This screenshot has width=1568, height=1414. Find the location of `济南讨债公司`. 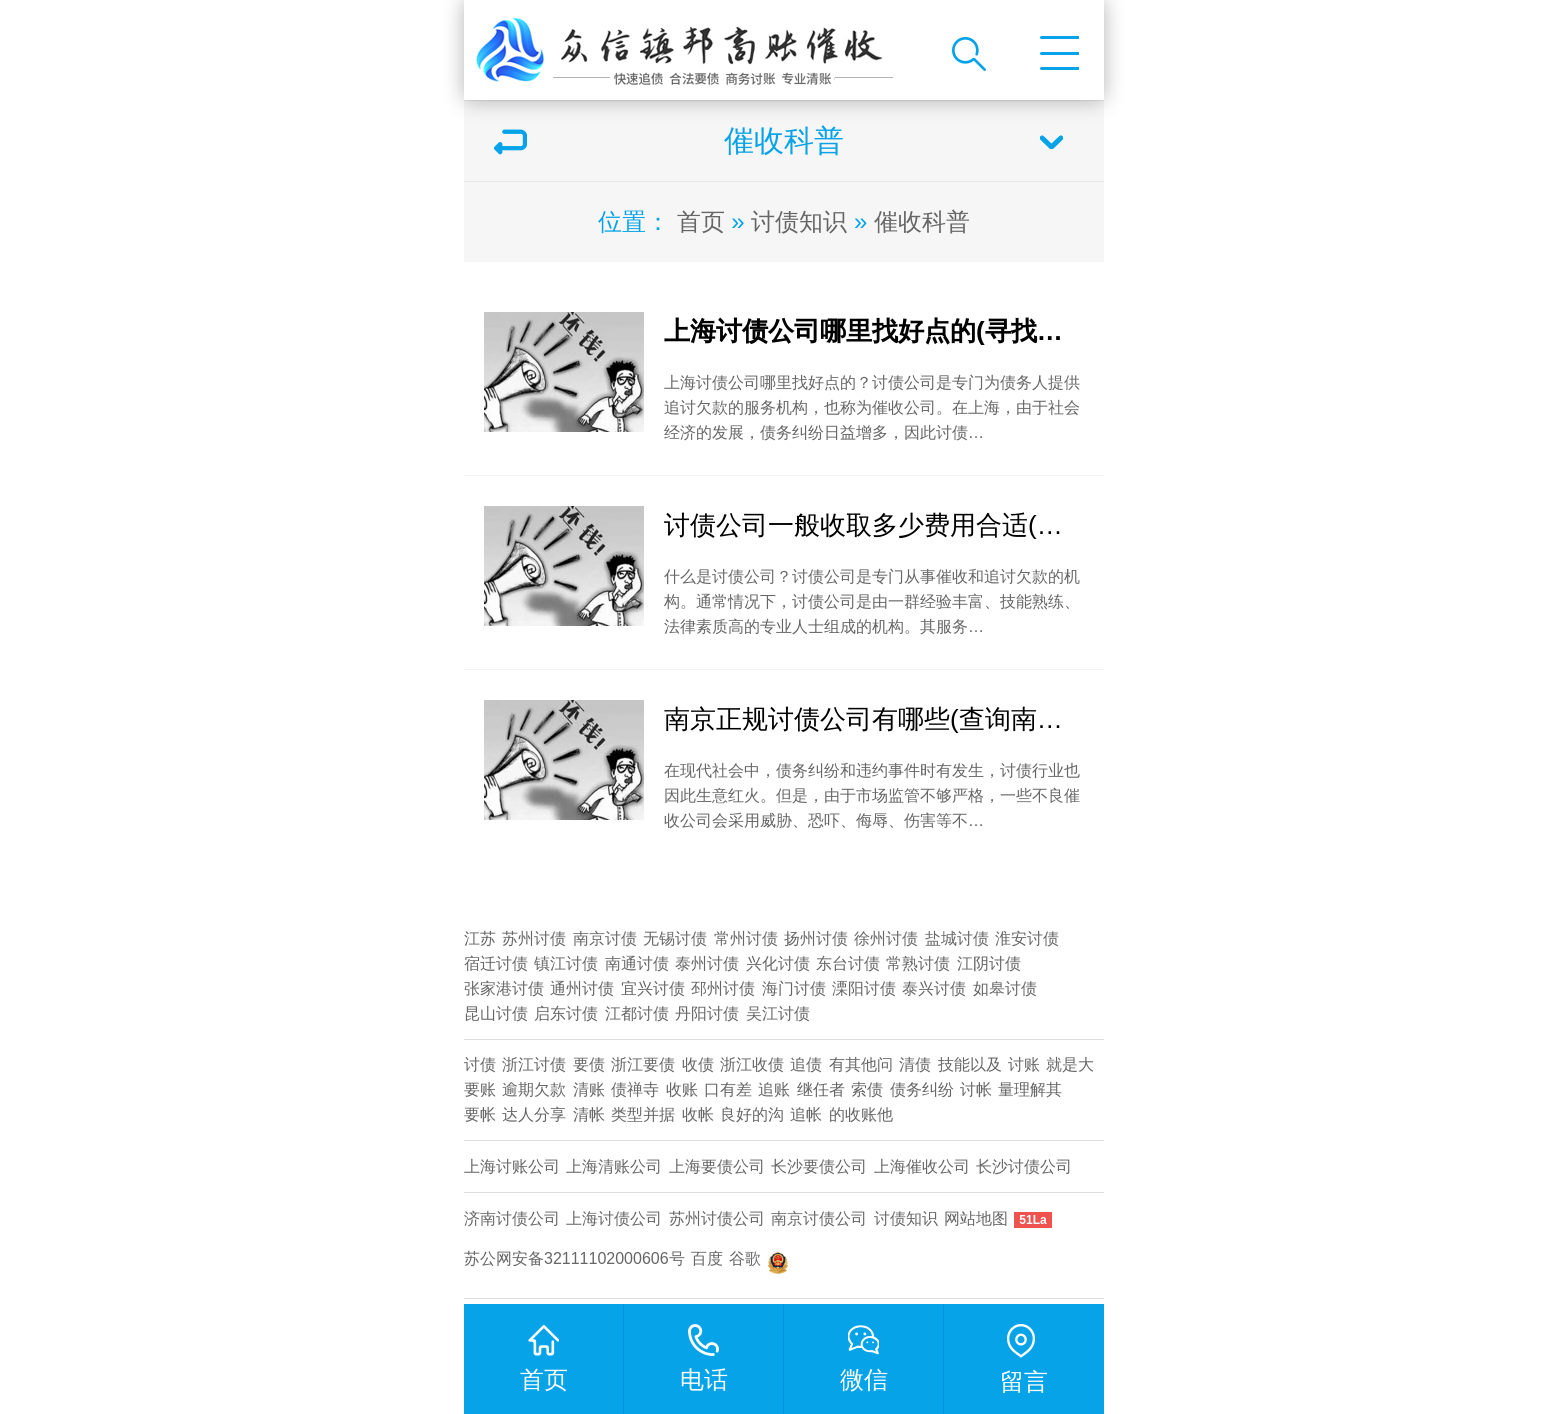

济南讨债公司 is located at coordinates (512, 1218).